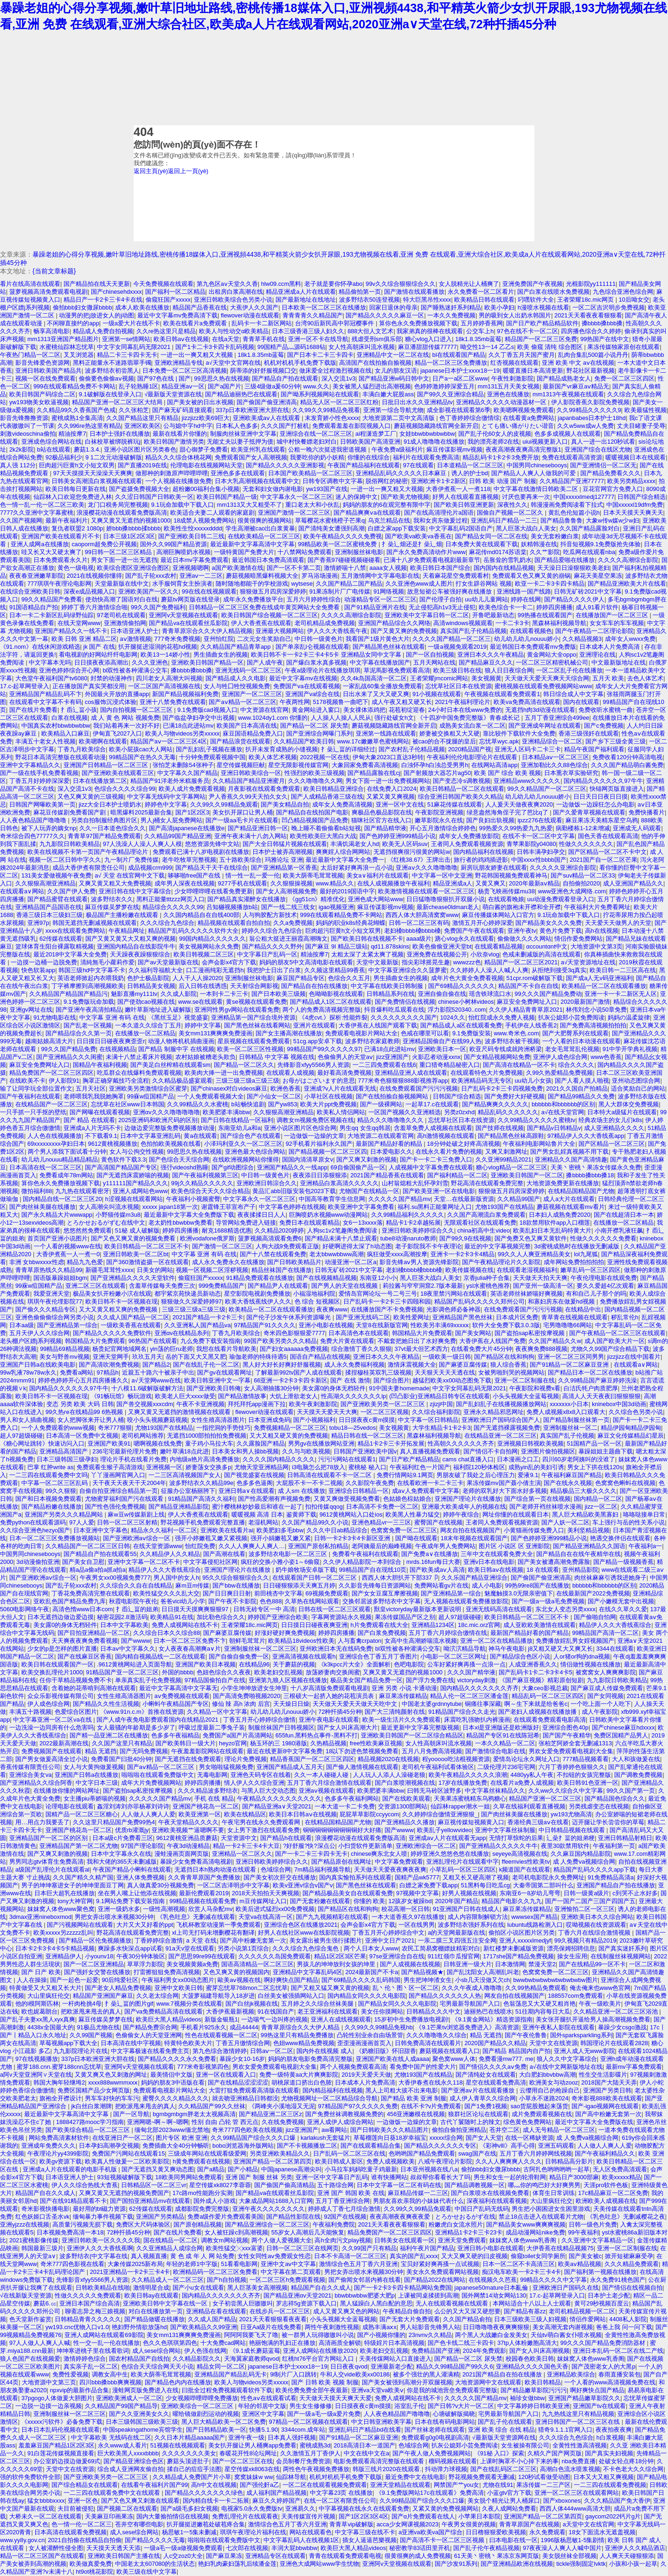  Describe the element at coordinates (39, 544) in the screenshot. I see `亚洲人成网a在线播放` at that location.